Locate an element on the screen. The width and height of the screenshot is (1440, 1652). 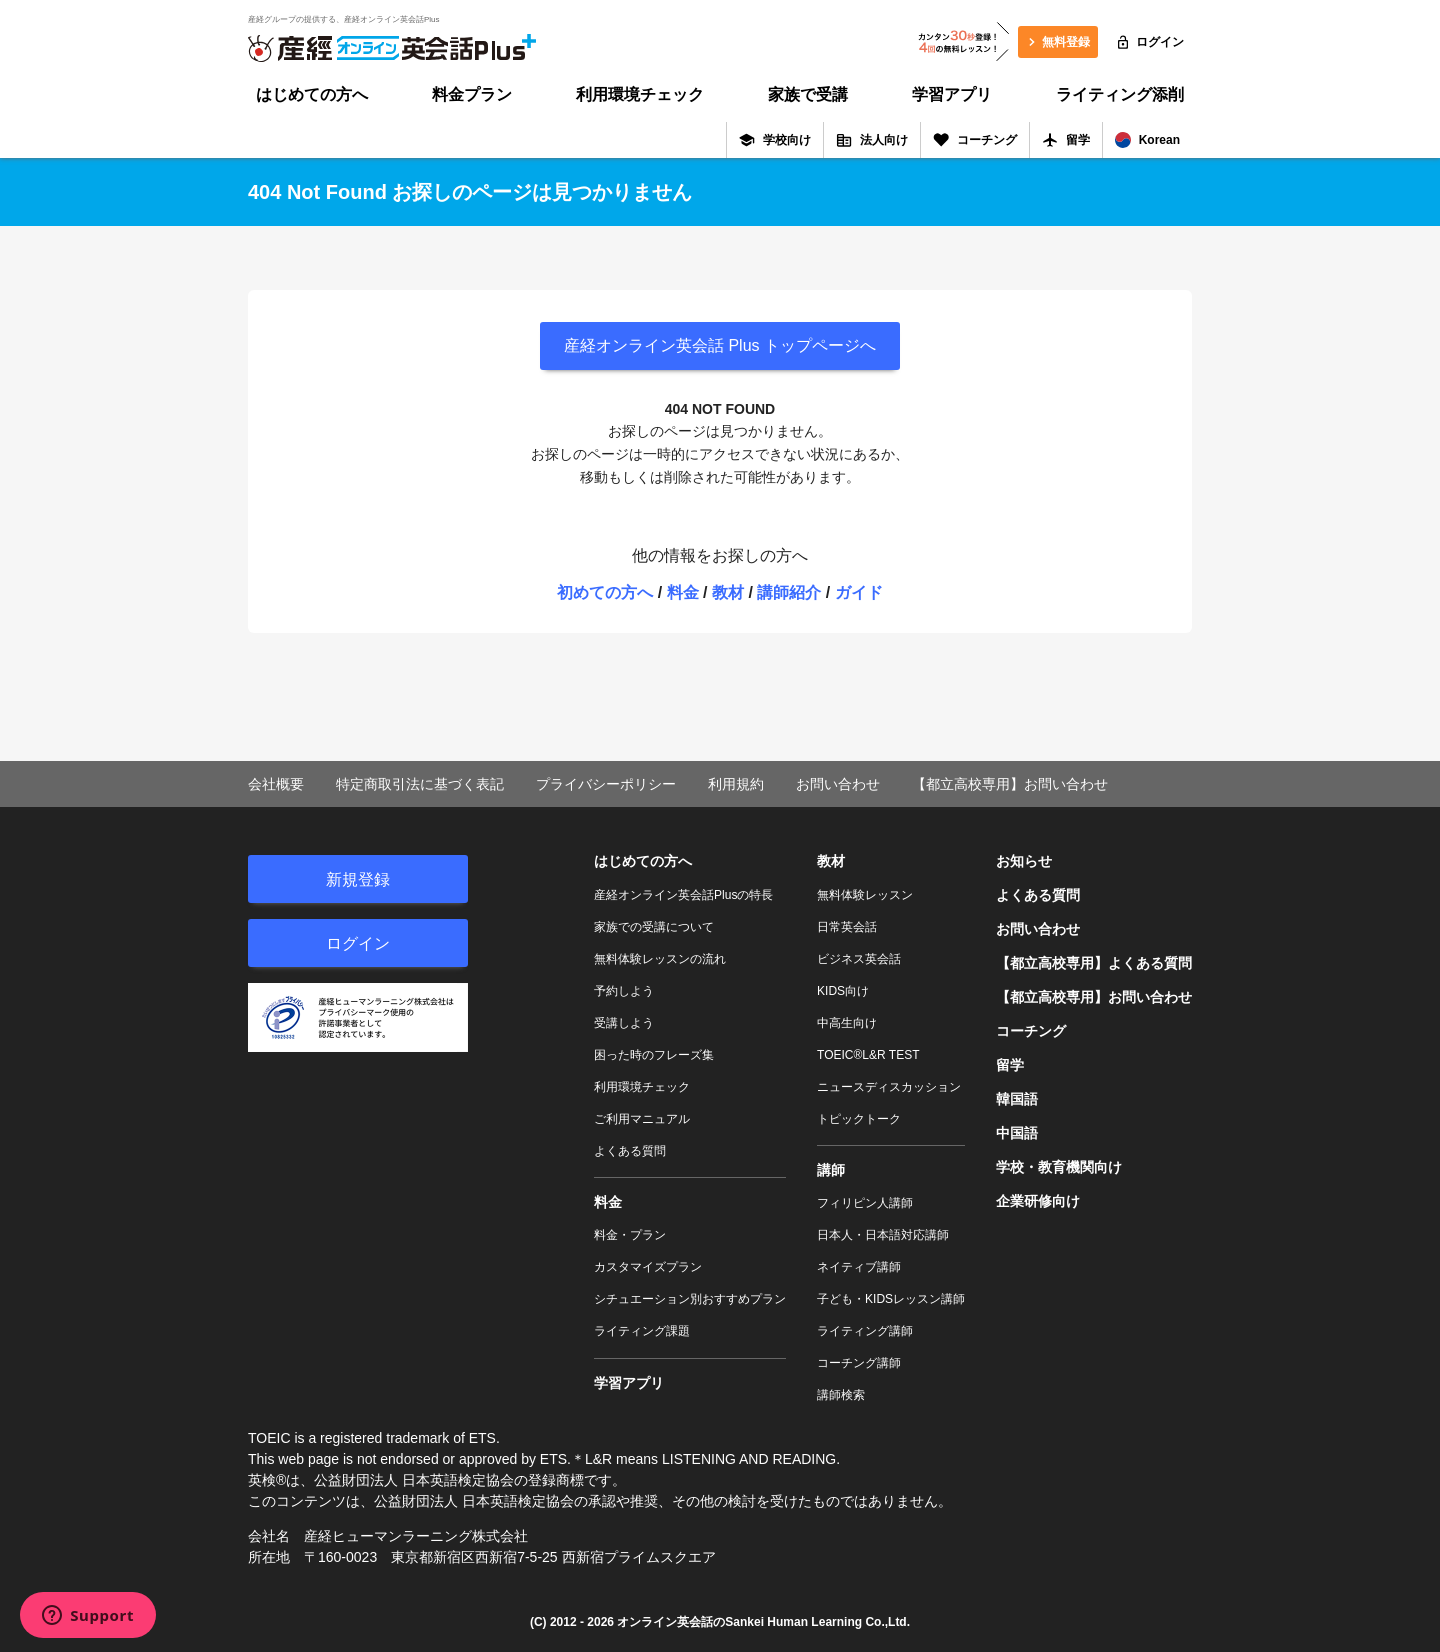
韓国語 is located at coordinates (1017, 1099).